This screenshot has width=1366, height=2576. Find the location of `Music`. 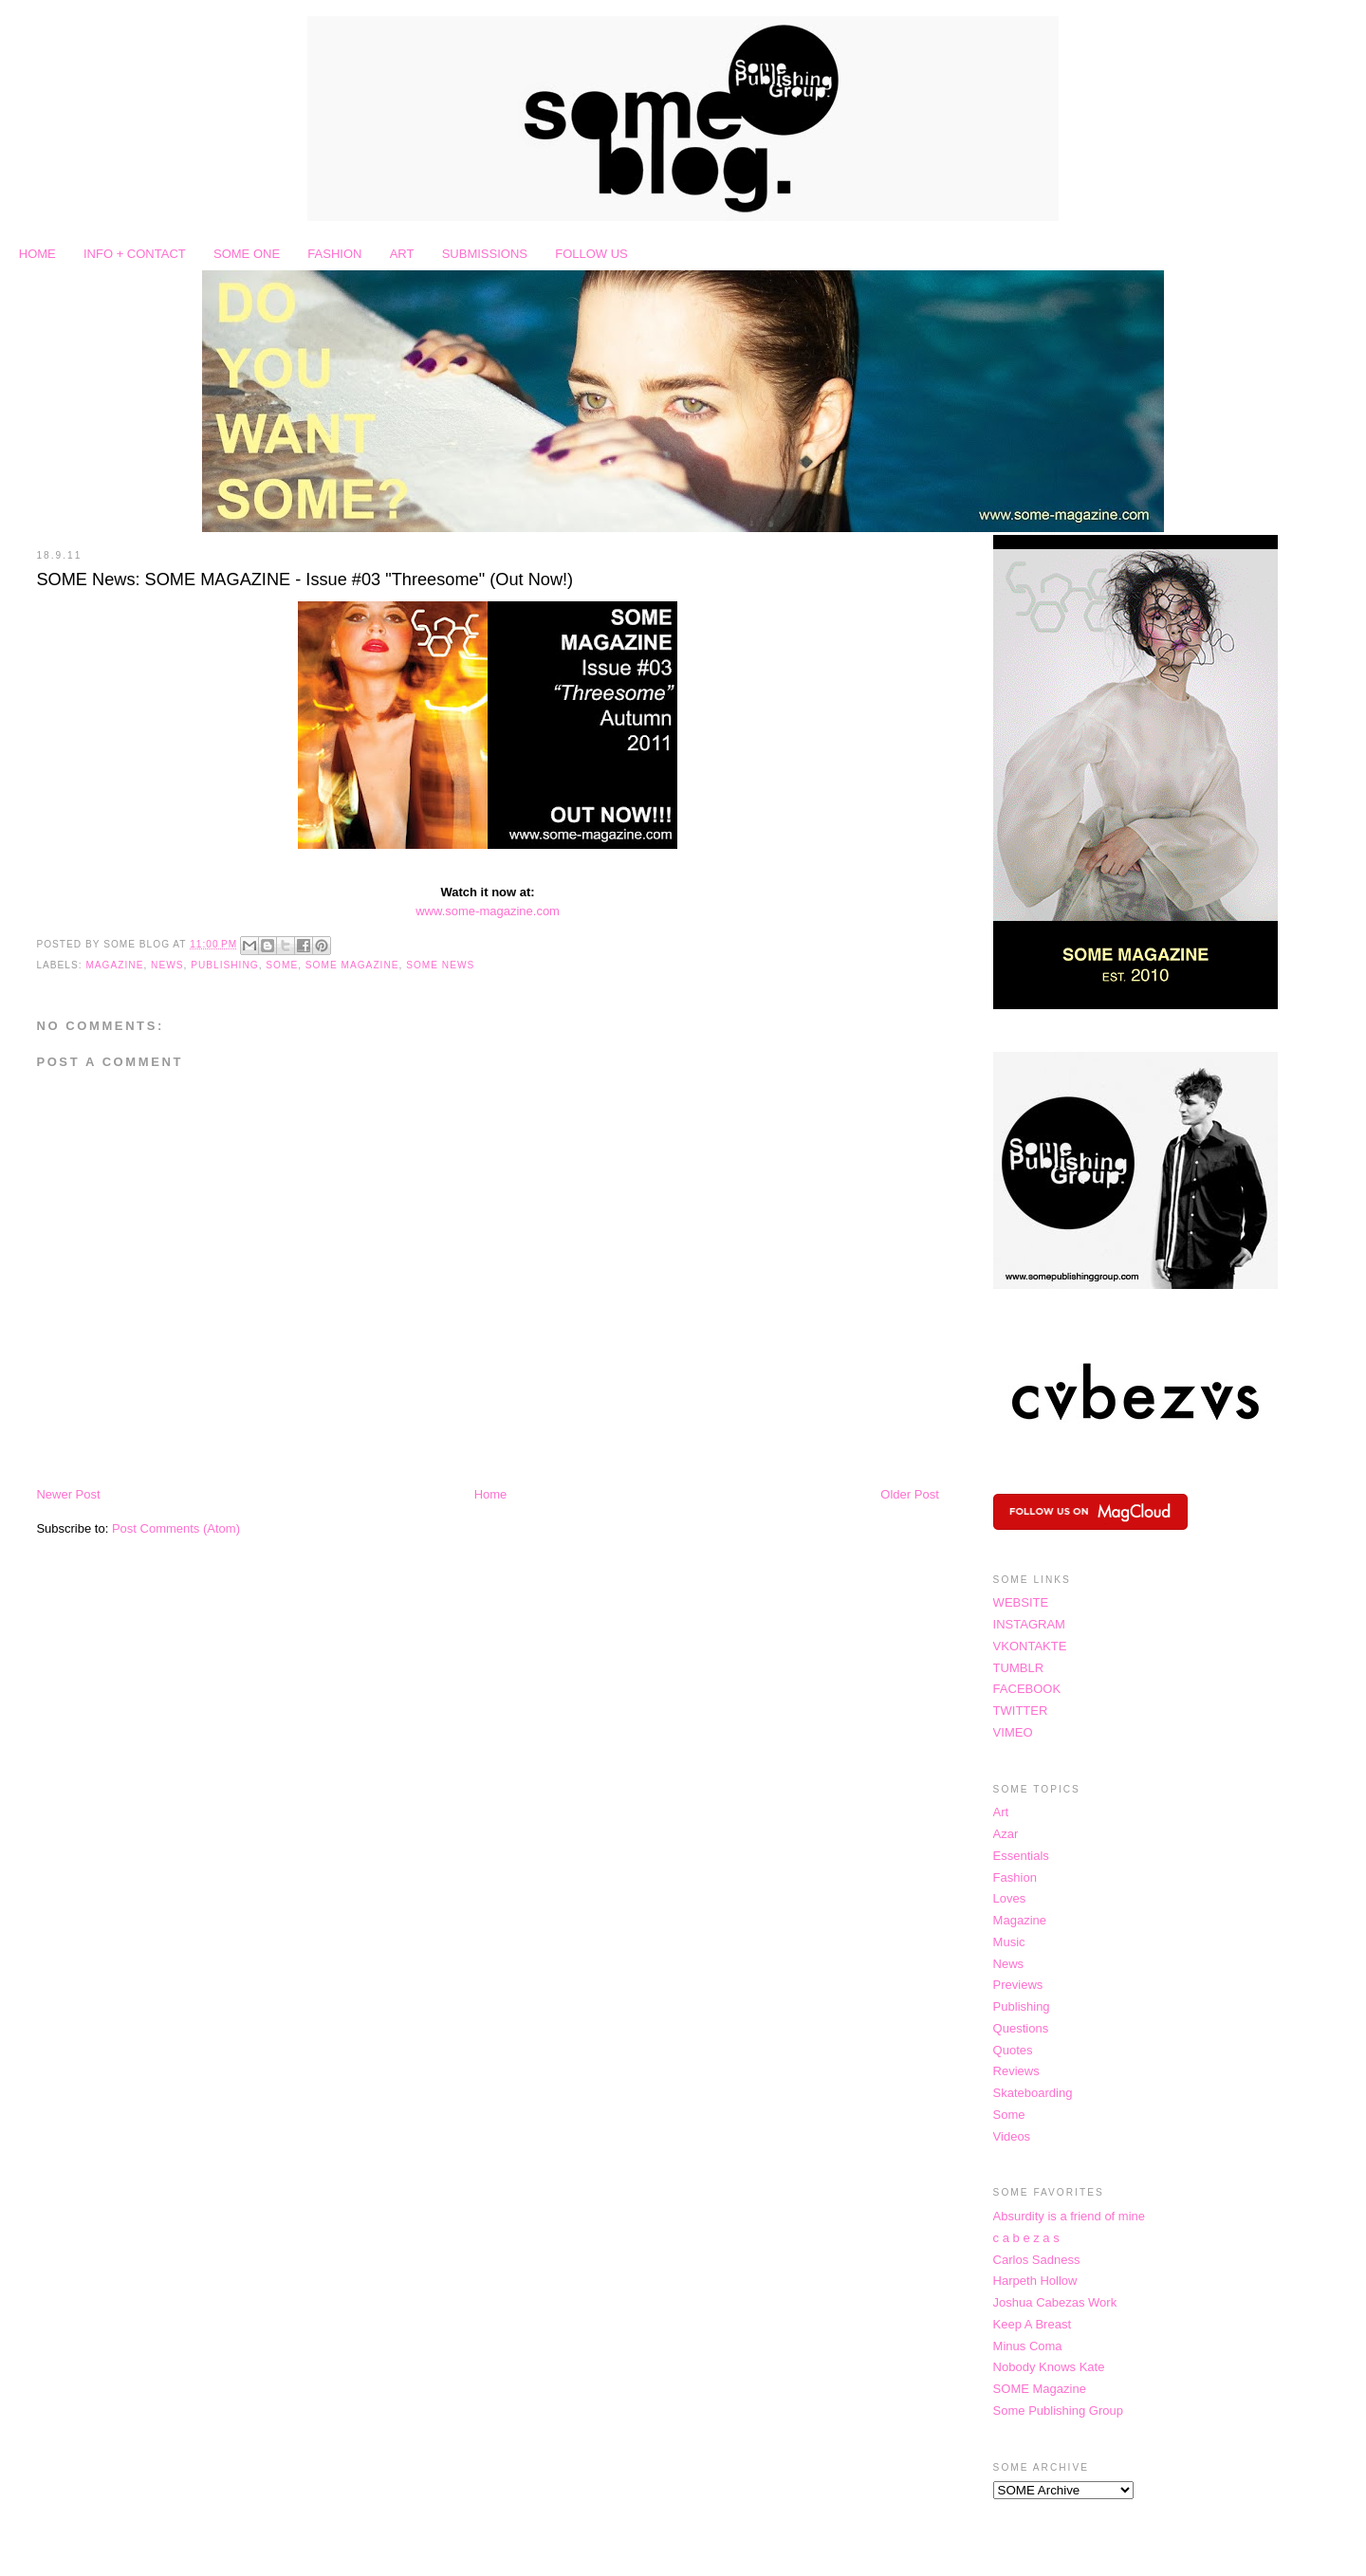

Music is located at coordinates (1009, 1942).